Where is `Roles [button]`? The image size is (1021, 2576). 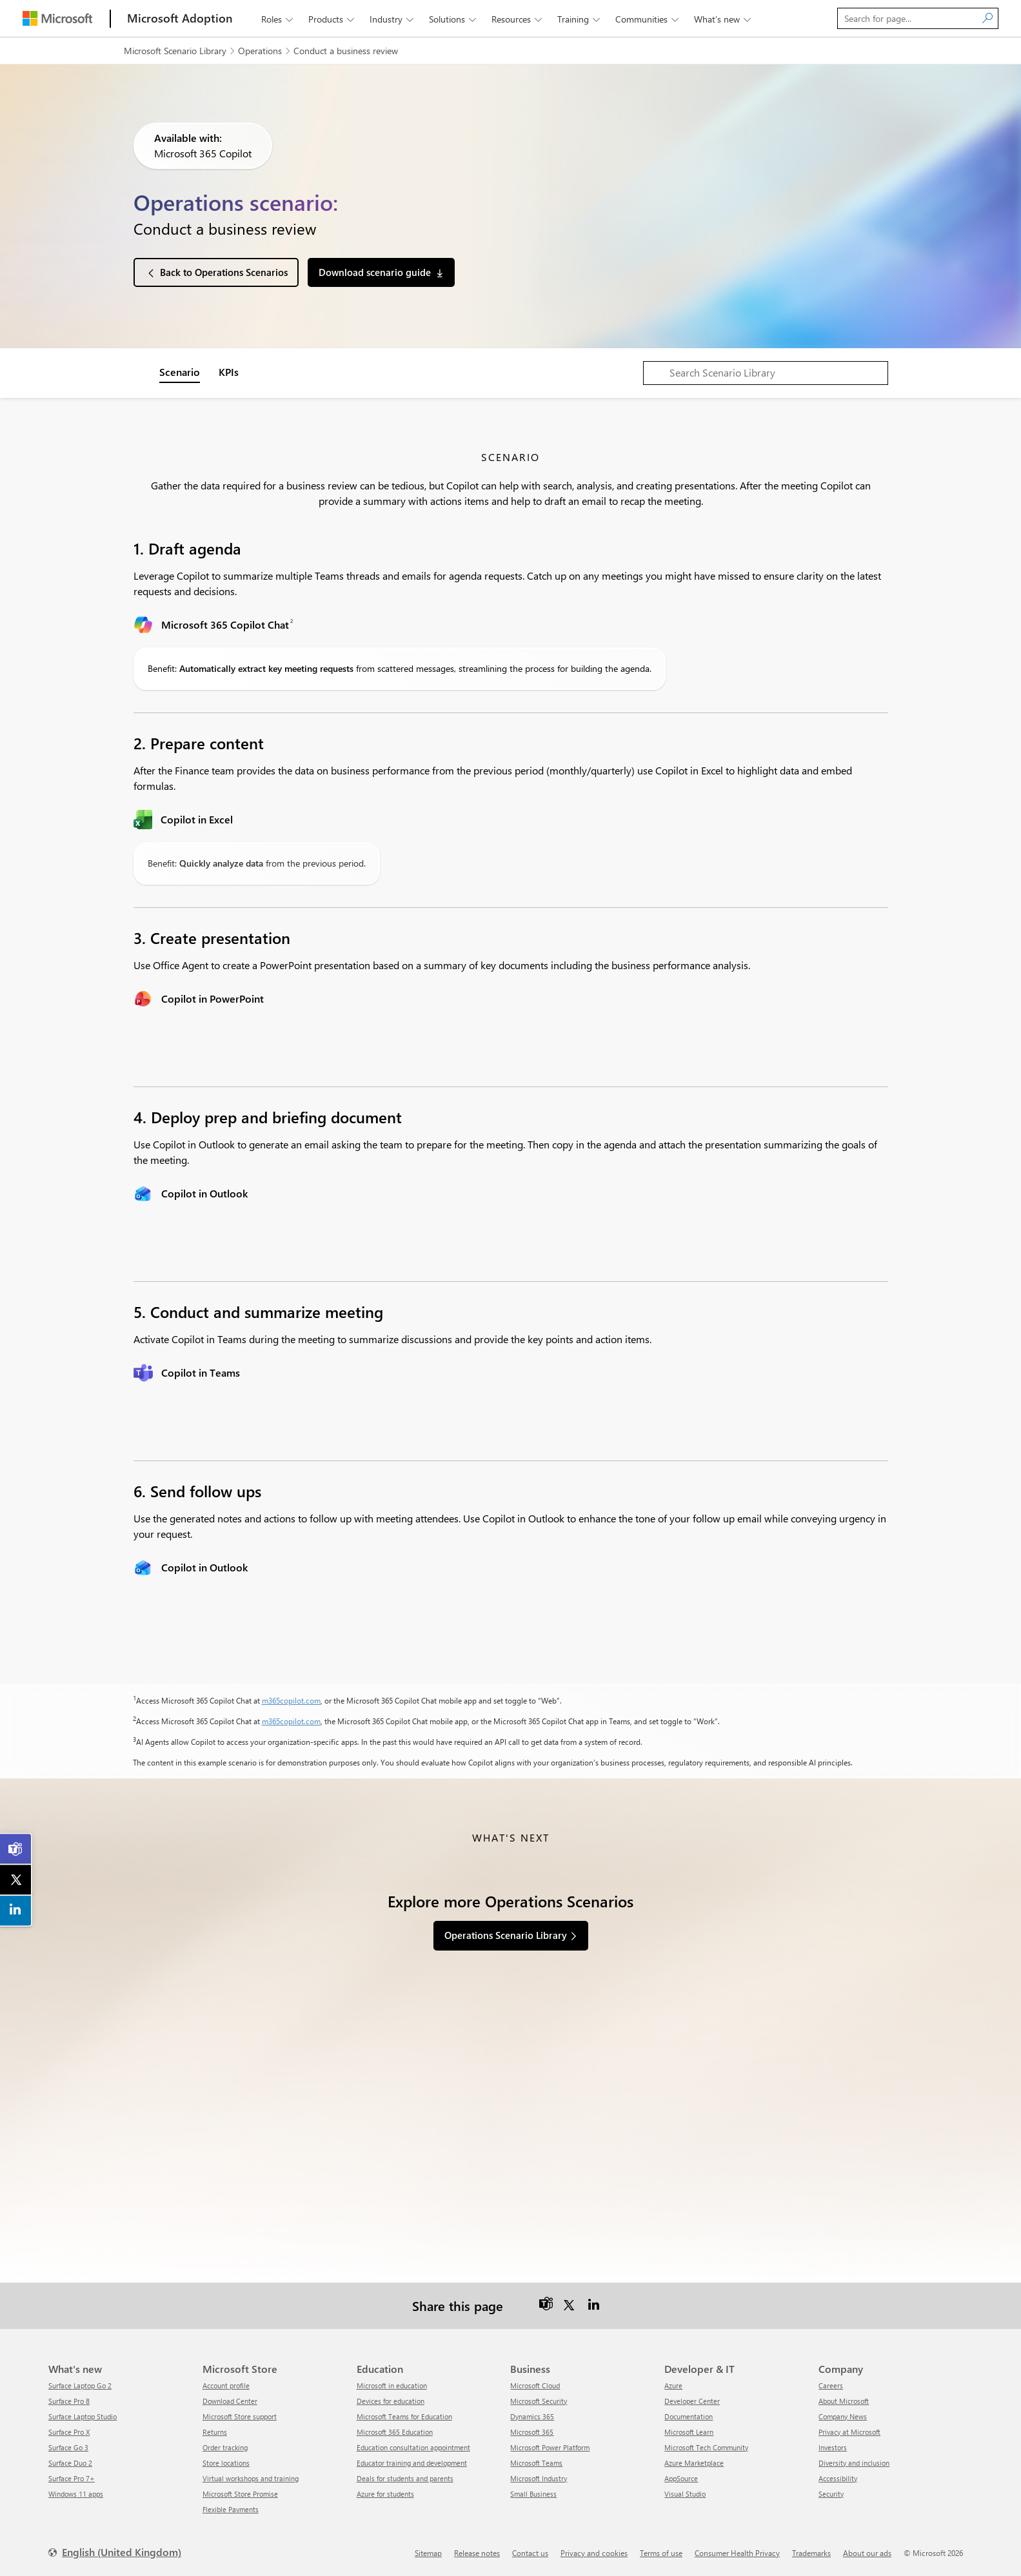
Roles [button] is located at coordinates (278, 19).